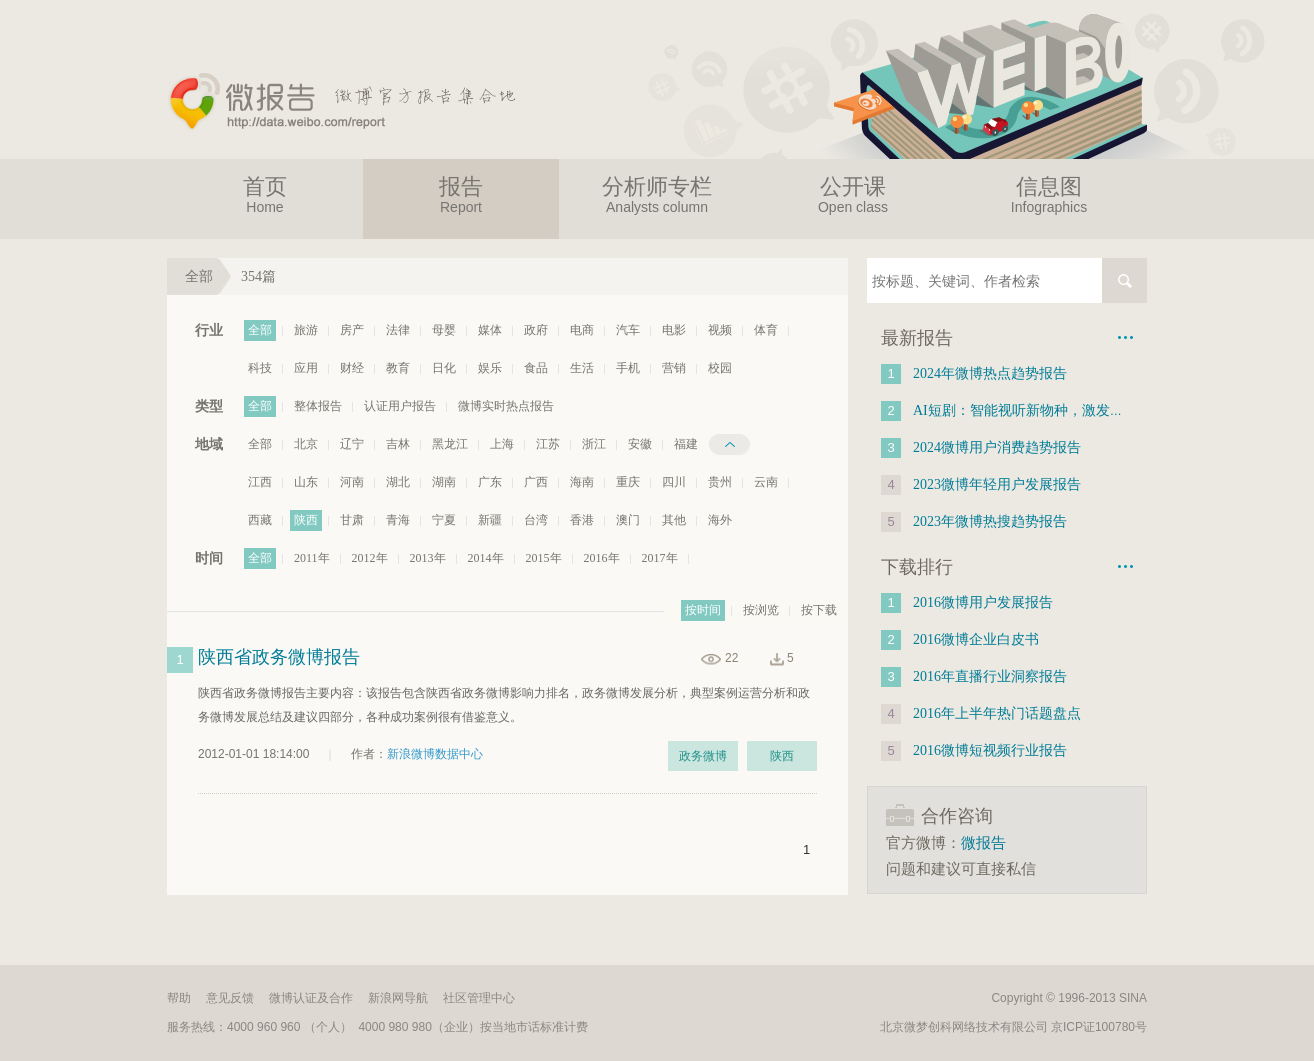 The image size is (1314, 1061). Describe the element at coordinates (398, 444) in the screenshot. I see `吉林` at that location.